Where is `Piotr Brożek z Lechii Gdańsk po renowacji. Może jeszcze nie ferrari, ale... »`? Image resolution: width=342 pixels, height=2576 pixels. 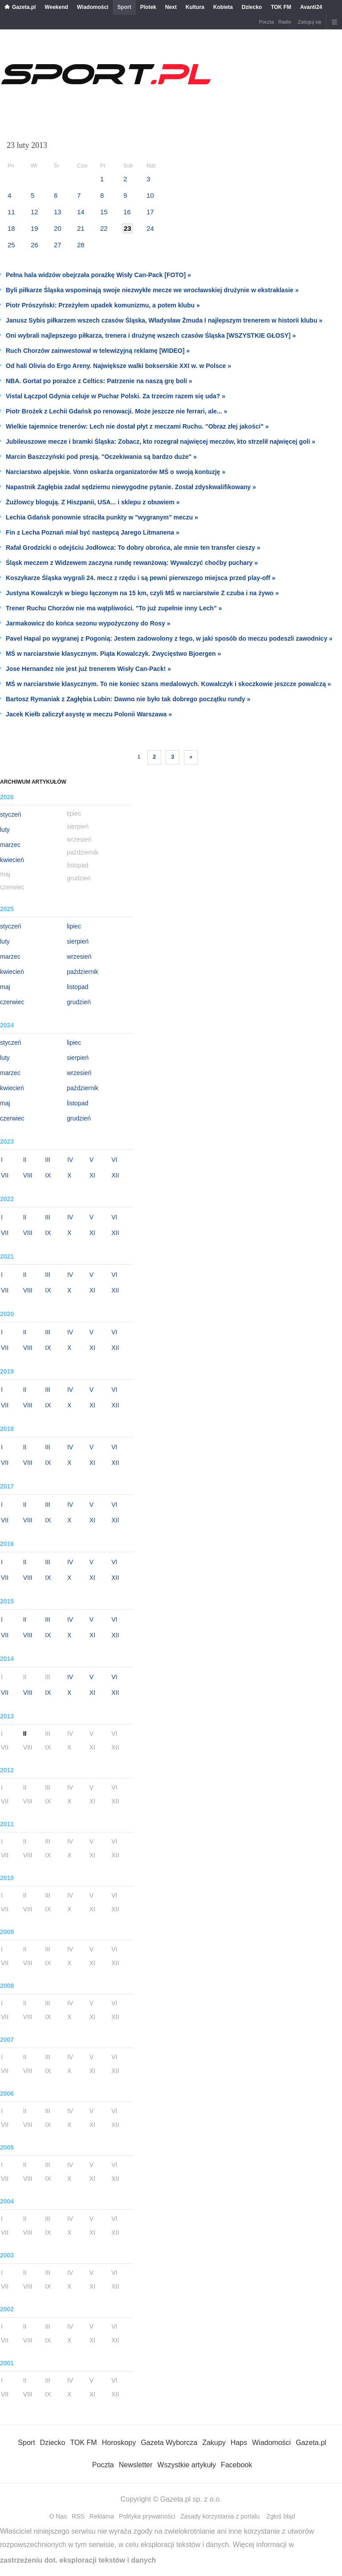 Piotr Brożek z Lechii Gdańsk po renowacji. Może jeszcze nie ferrari, ale... » is located at coordinates (116, 411).